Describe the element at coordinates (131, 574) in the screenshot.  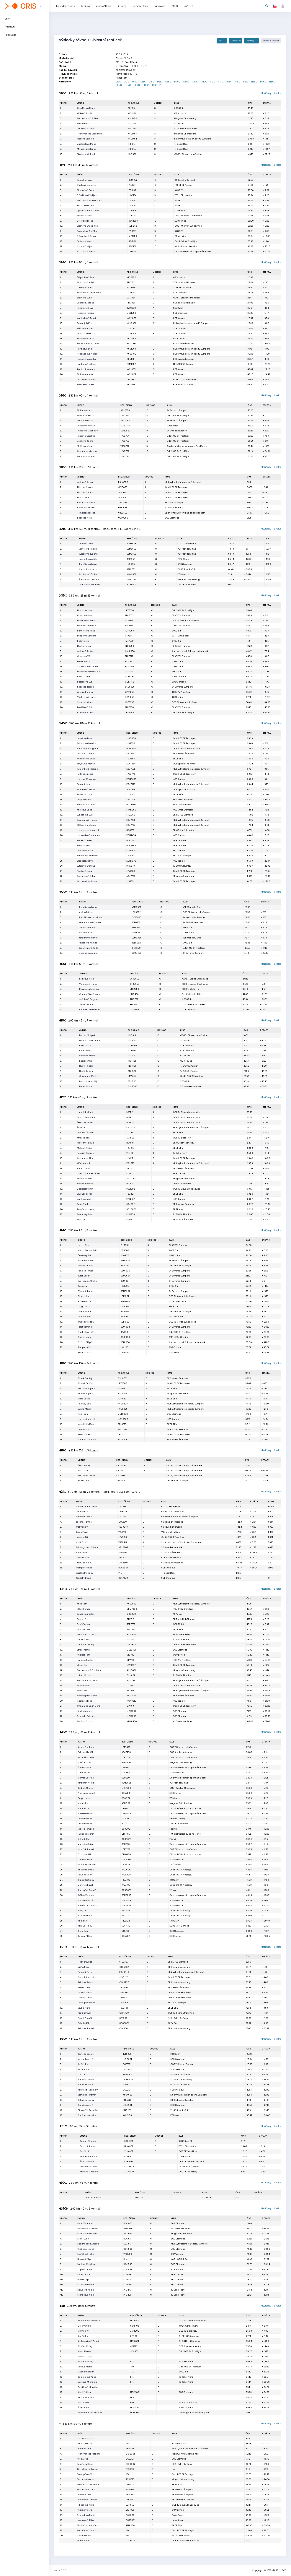
I see `KON9888` at that location.